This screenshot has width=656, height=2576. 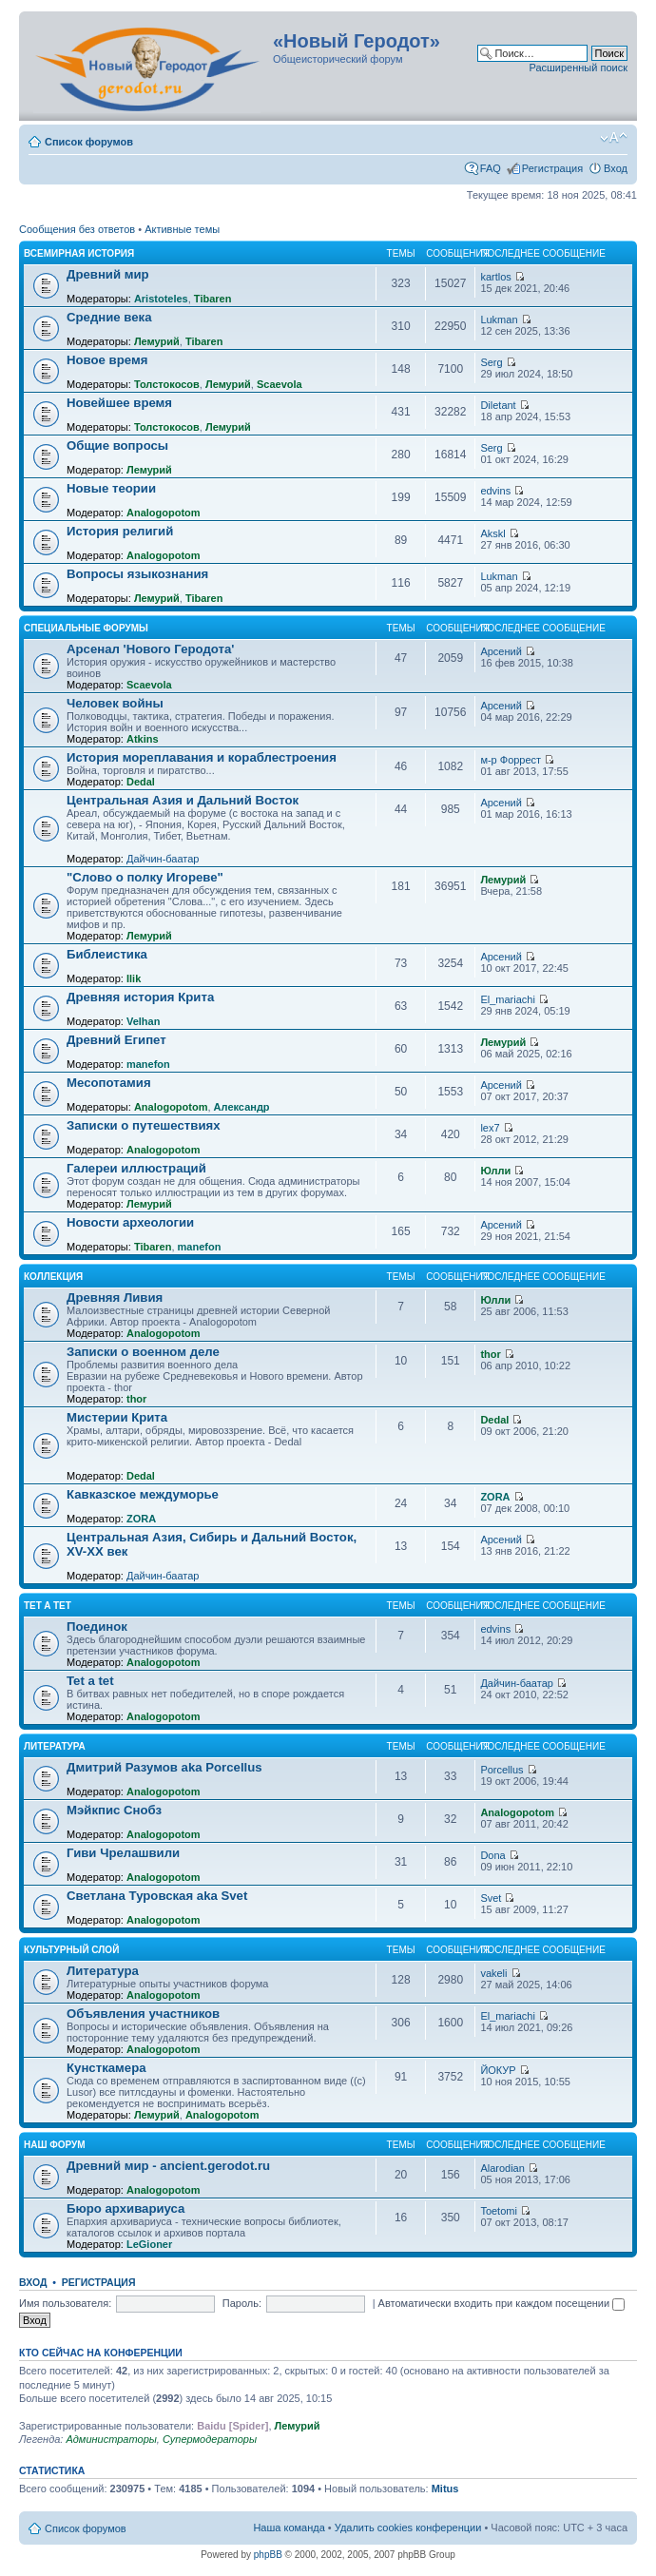 I want to click on Tet a tet, so click(x=90, y=1681).